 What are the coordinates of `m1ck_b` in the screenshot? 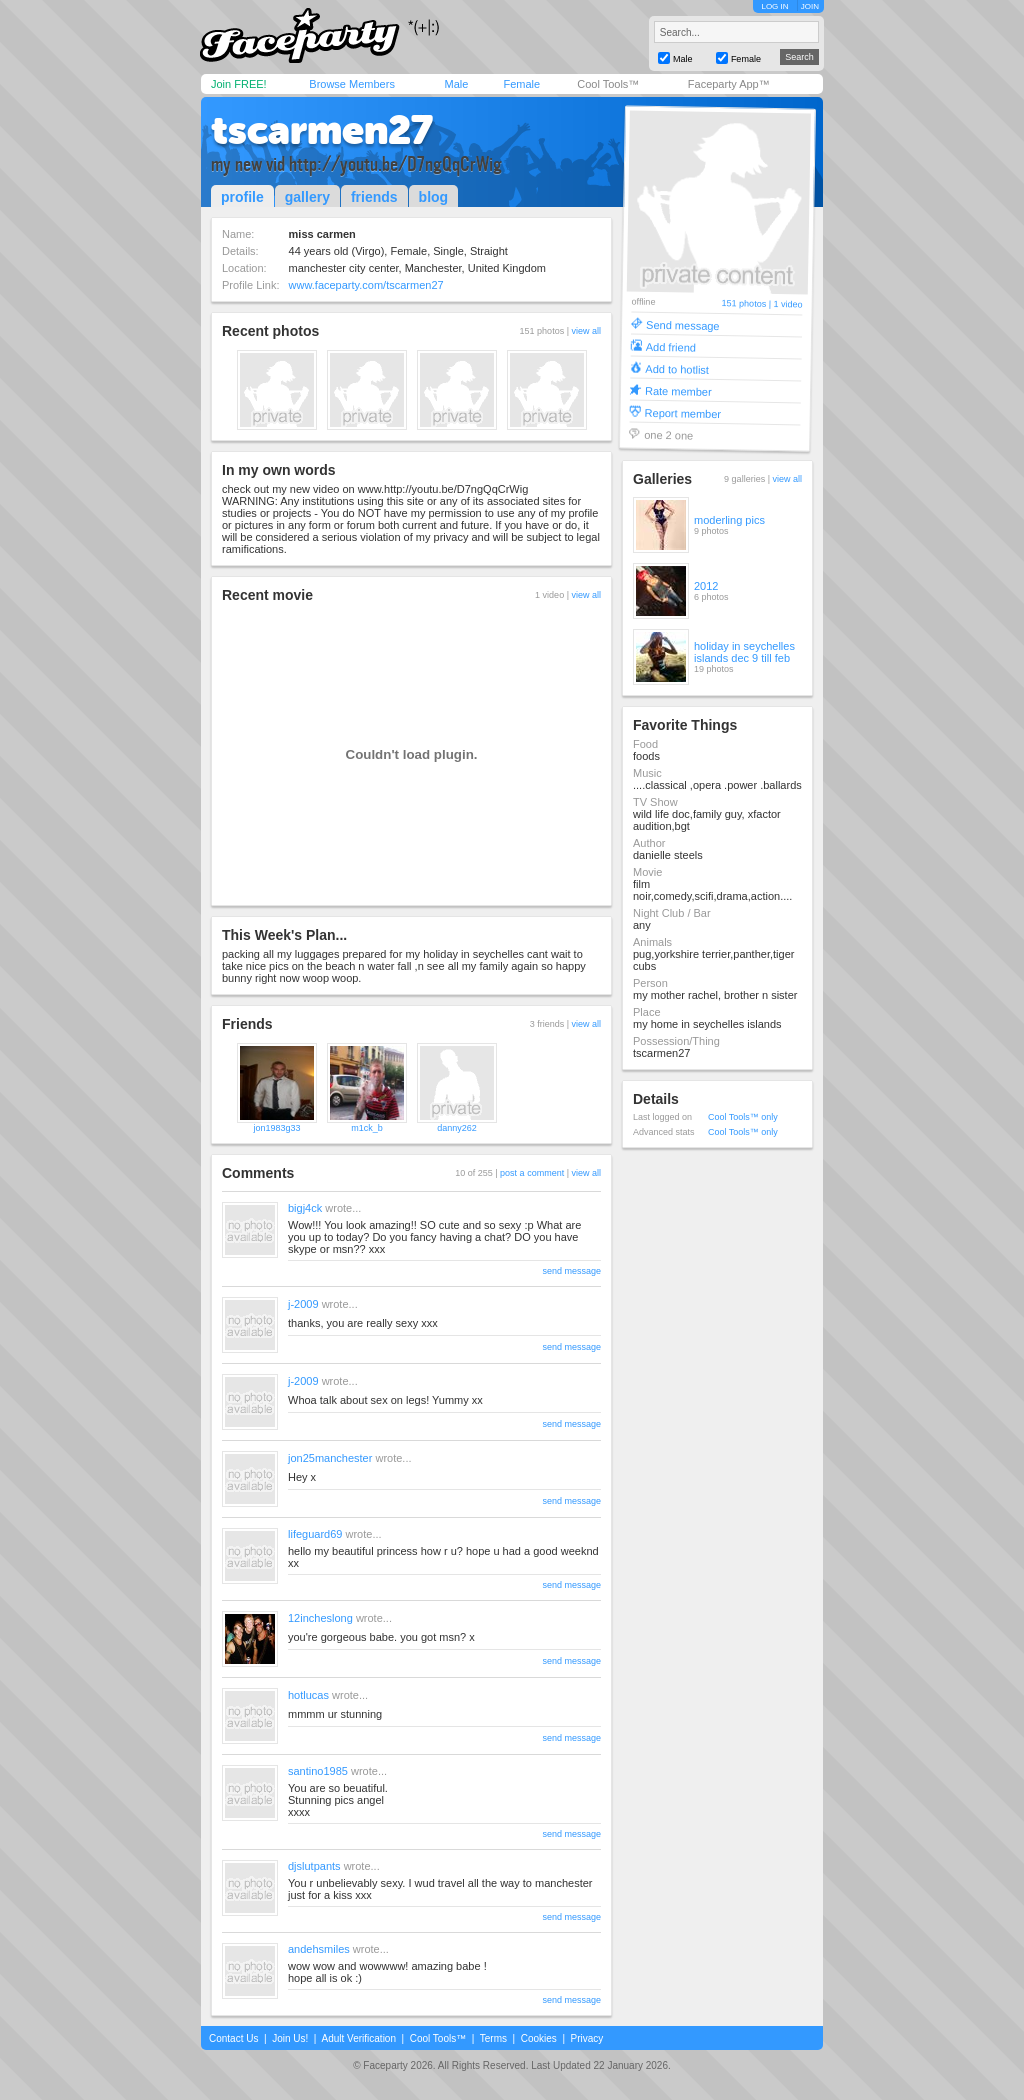 It's located at (367, 1128).